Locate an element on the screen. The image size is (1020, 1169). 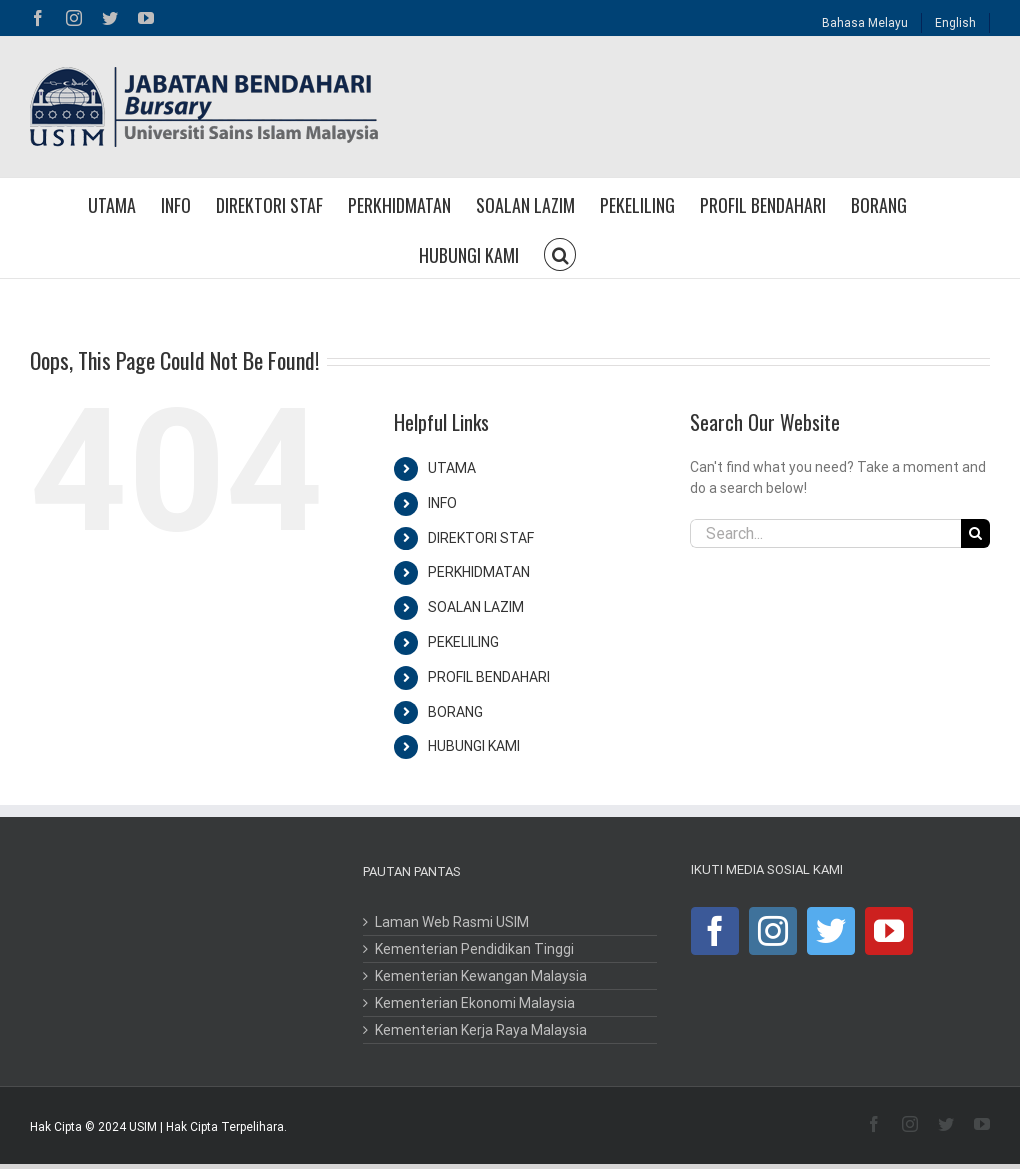
PROFIL BENDAHARI is located at coordinates (489, 677).